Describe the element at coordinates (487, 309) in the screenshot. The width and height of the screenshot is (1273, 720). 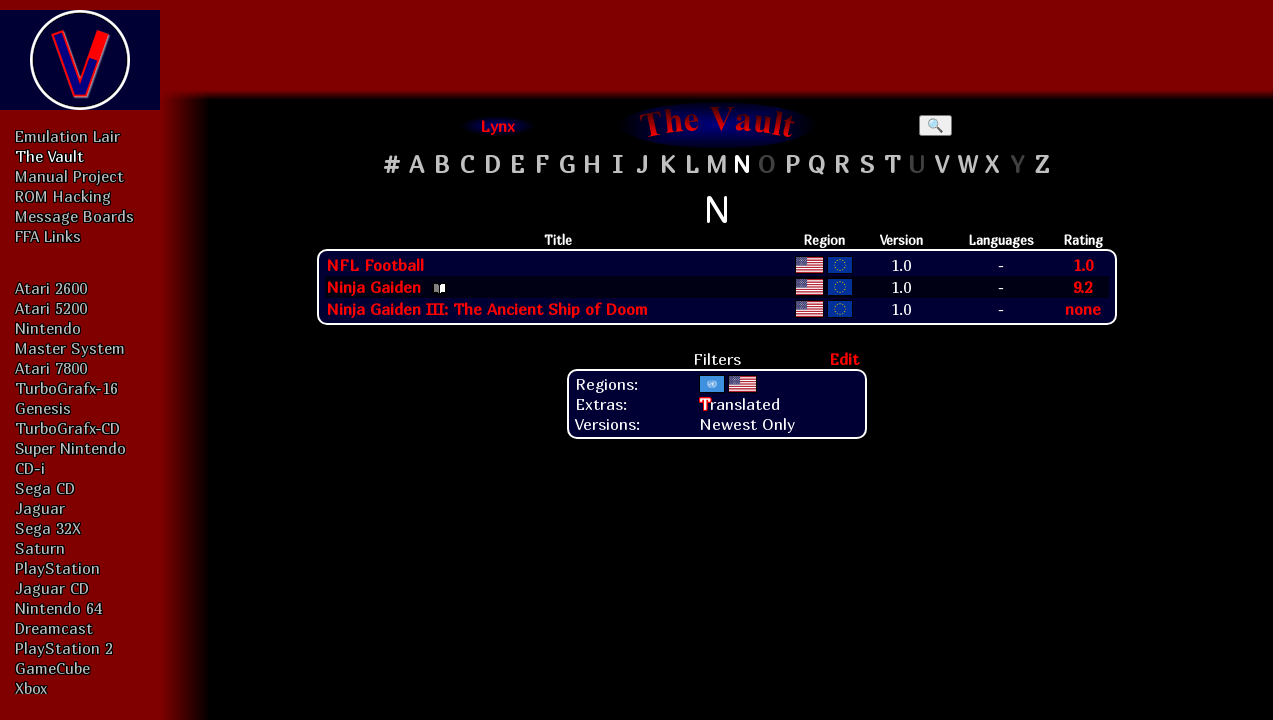
I see `Ninja Gaiden III: The Ancient Ship of Doom` at that location.